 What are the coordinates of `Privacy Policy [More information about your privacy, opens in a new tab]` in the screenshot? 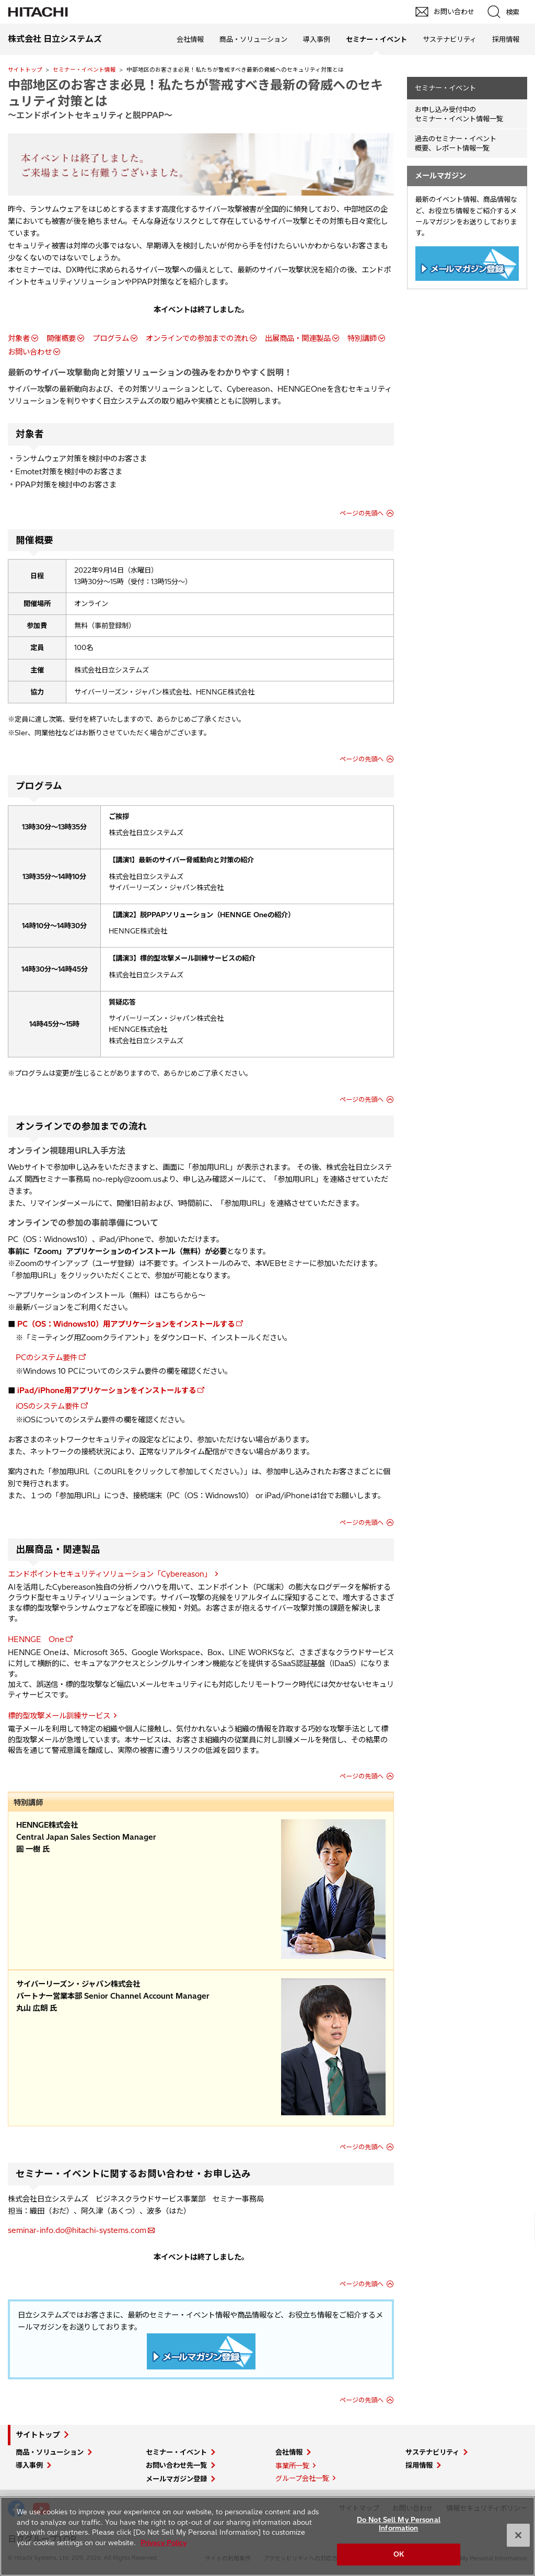 It's located at (164, 2542).